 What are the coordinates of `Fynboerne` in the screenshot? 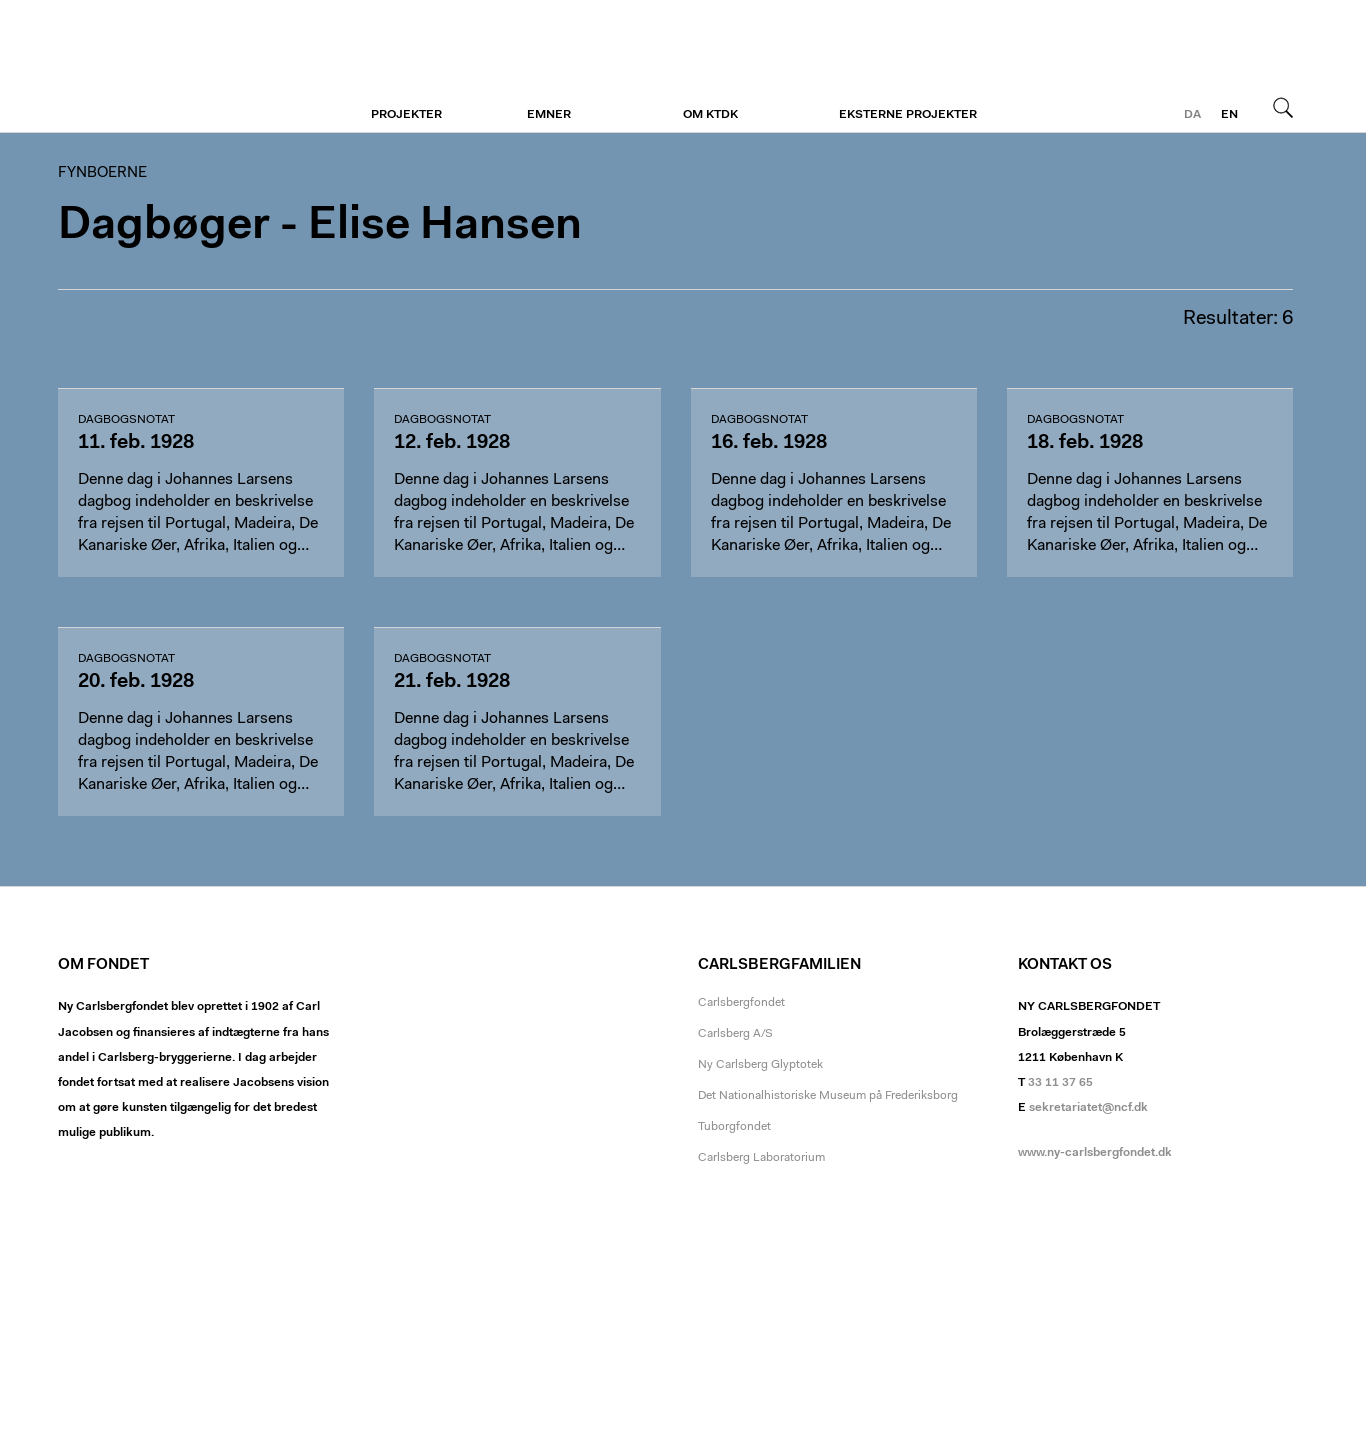 It's located at (180, 67).